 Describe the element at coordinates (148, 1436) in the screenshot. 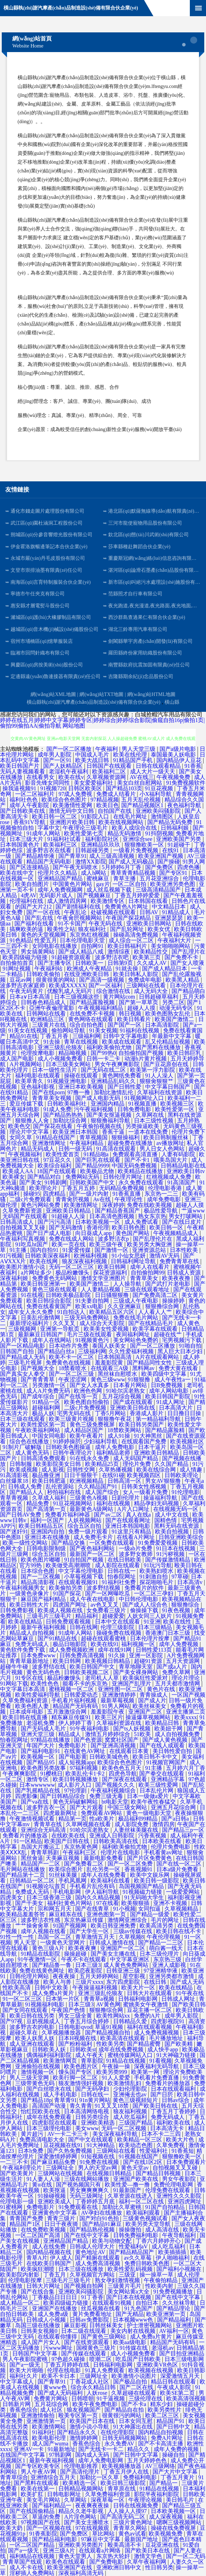

I see `91大神黑丝` at that location.